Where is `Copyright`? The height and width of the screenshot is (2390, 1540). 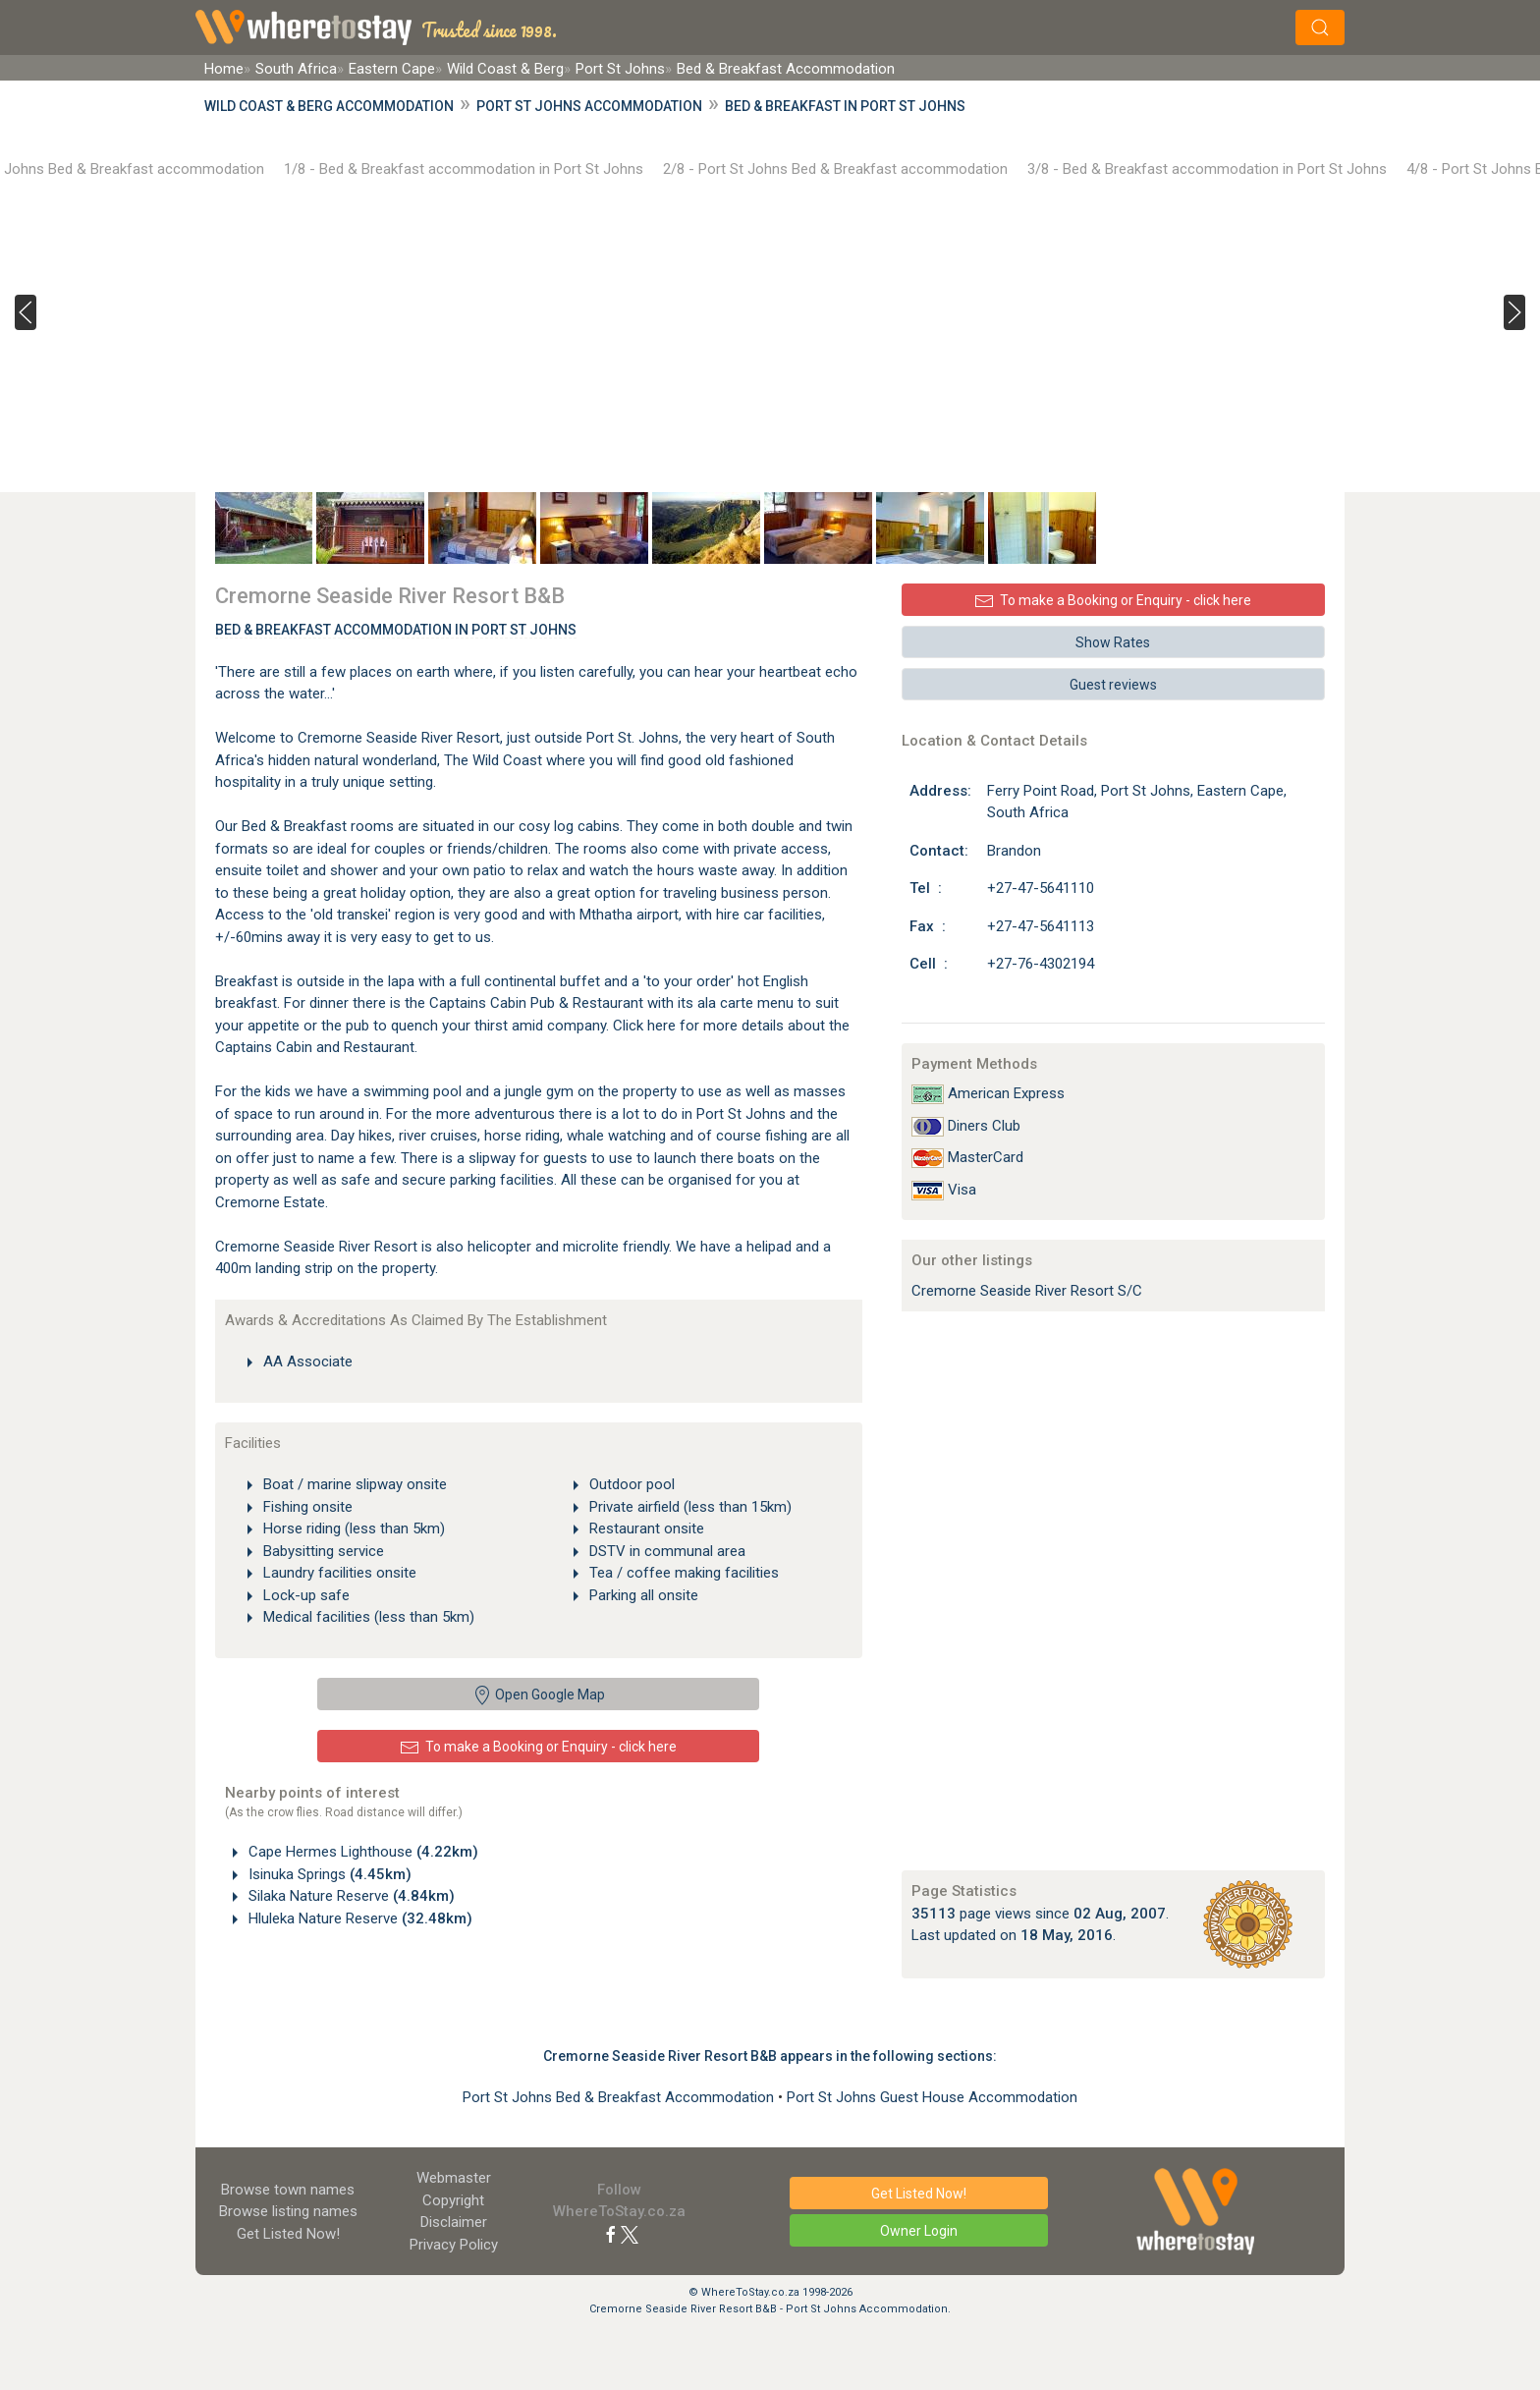 Copyright is located at coordinates (453, 2200).